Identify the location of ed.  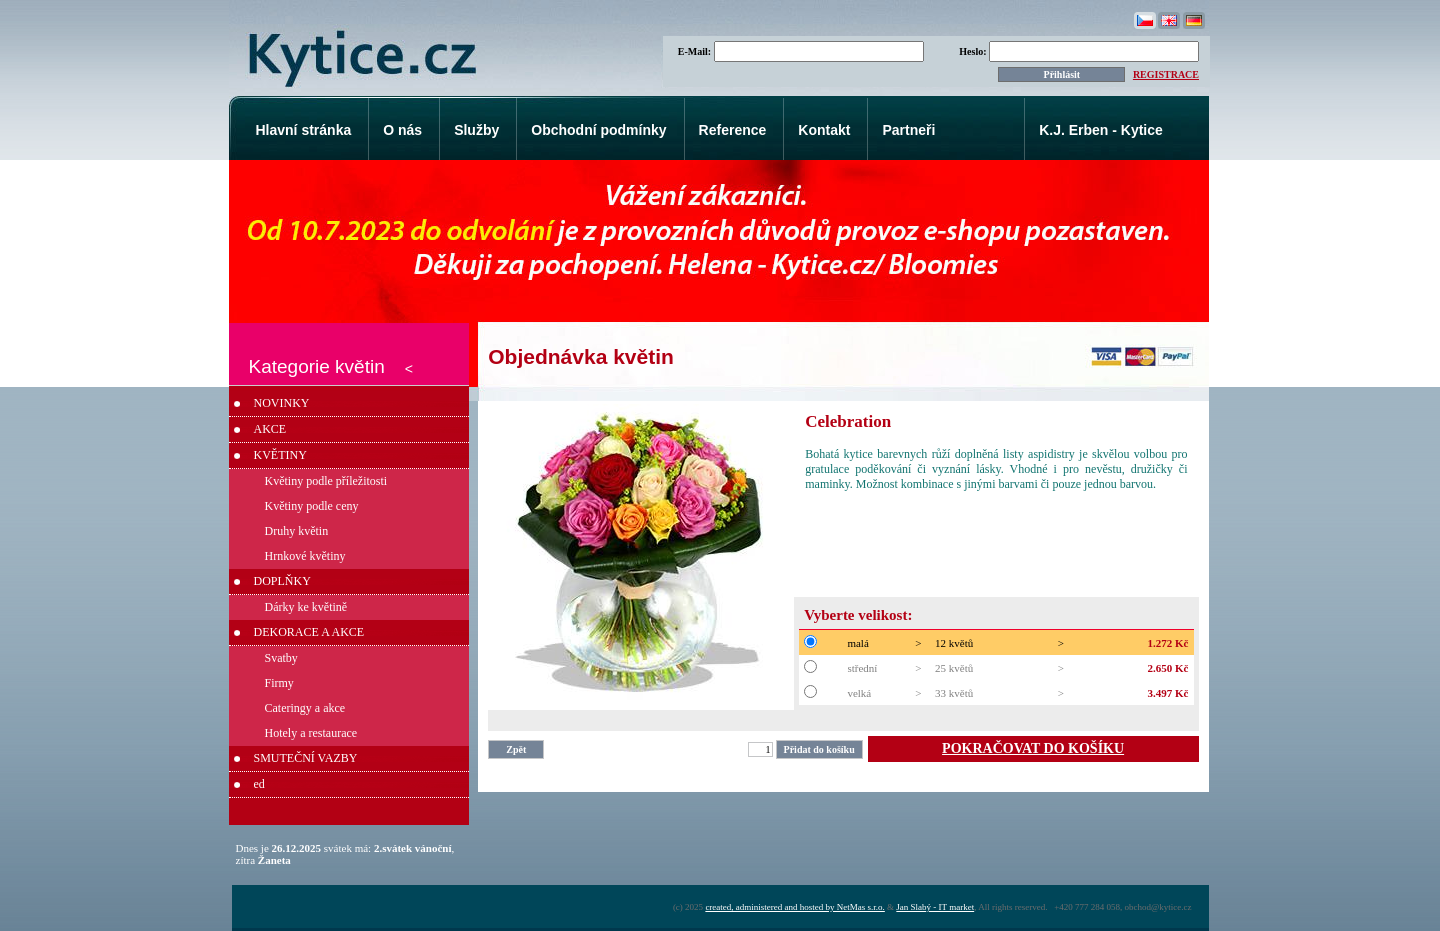
(259, 784).